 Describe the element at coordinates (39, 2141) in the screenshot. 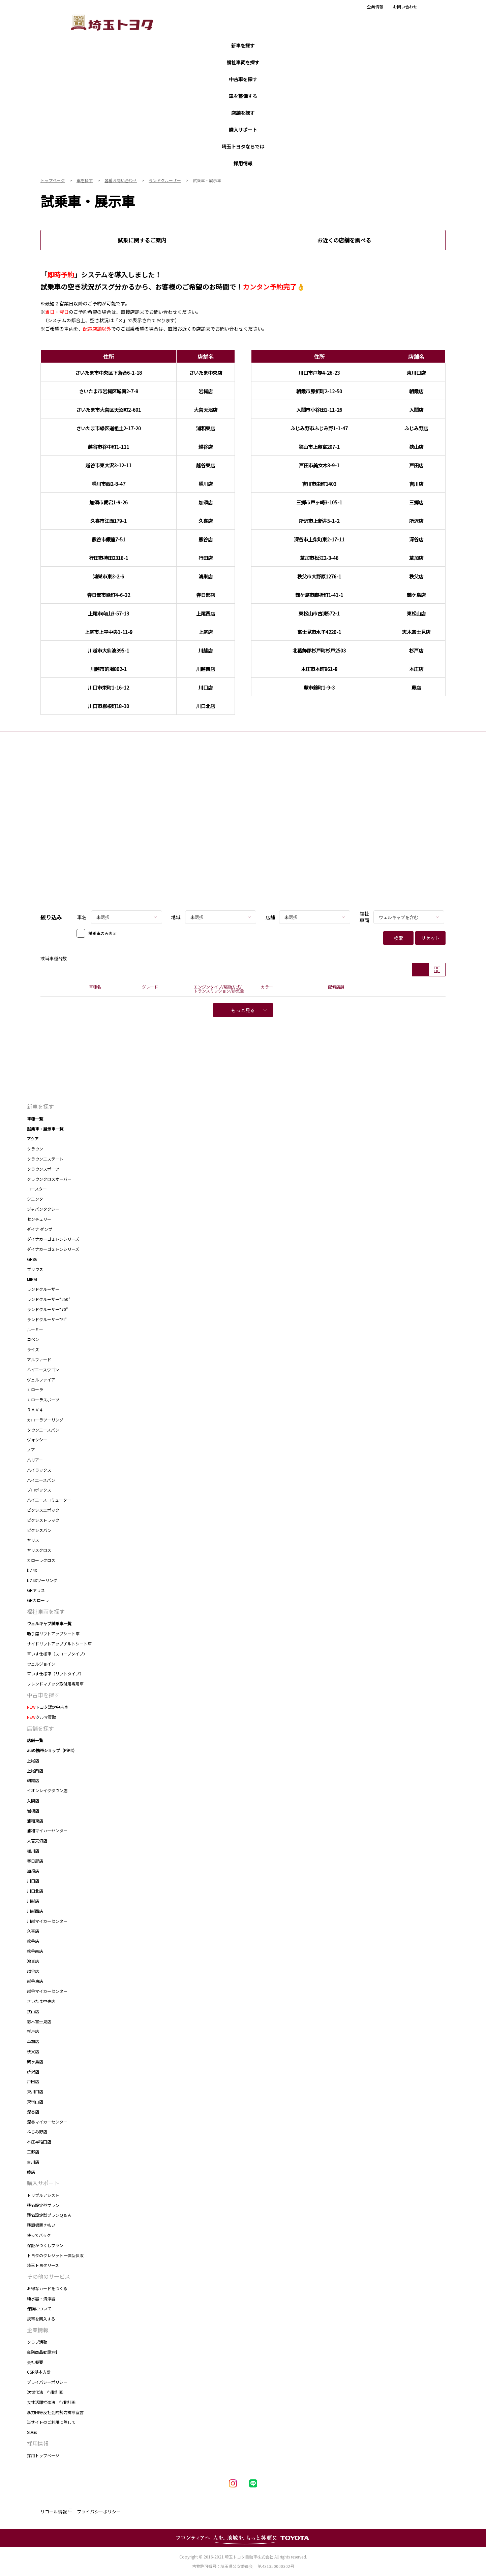

I see `本庄早稲田店` at that location.